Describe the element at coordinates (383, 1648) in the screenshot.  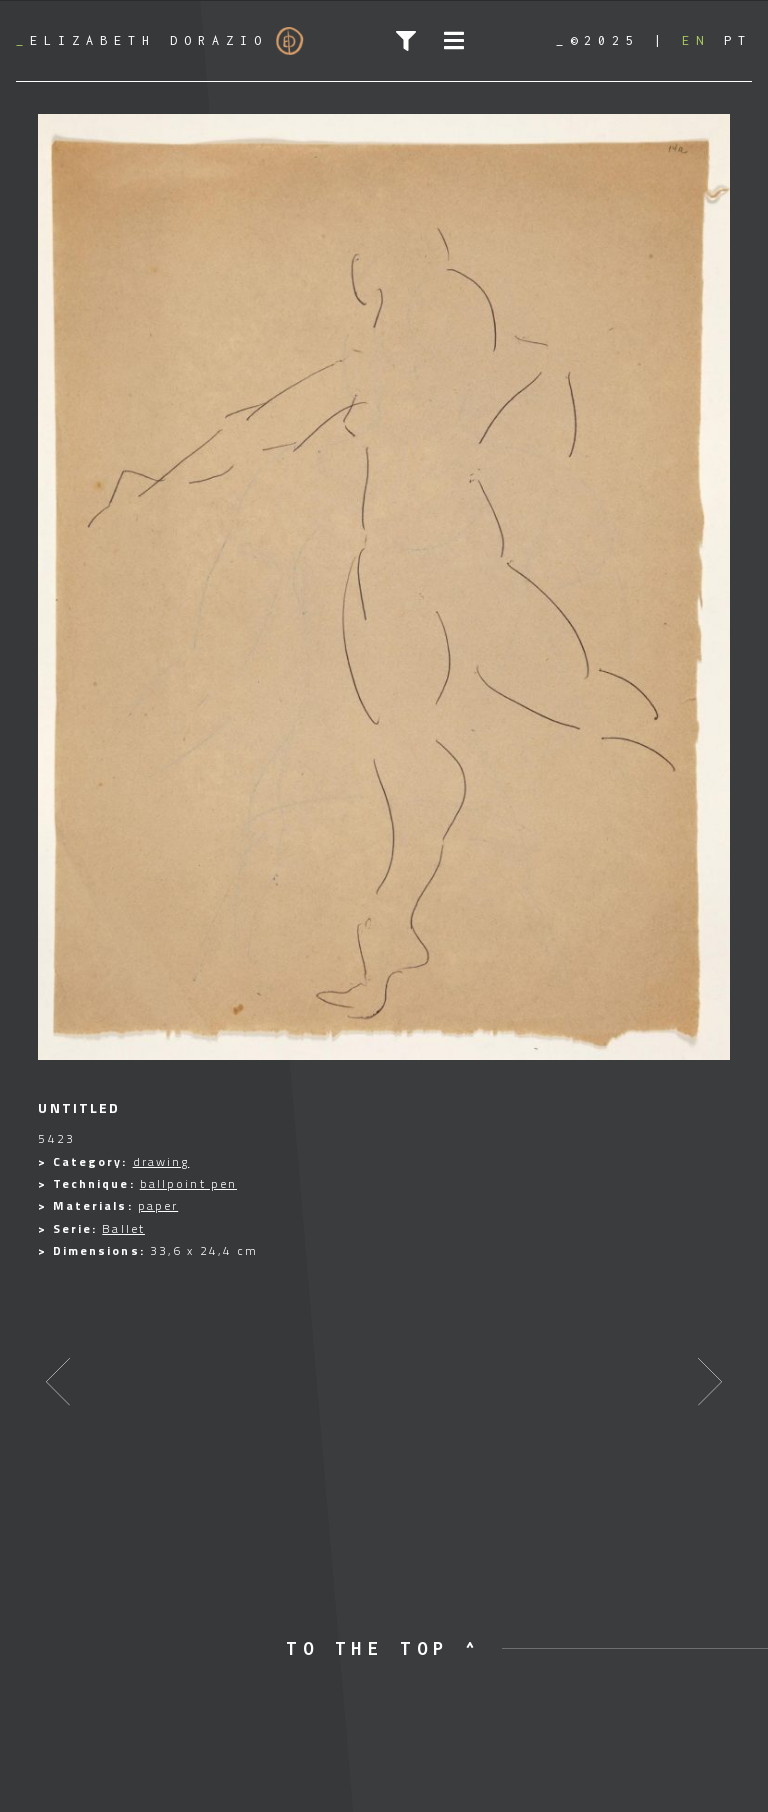
I see `to the top ^` at that location.